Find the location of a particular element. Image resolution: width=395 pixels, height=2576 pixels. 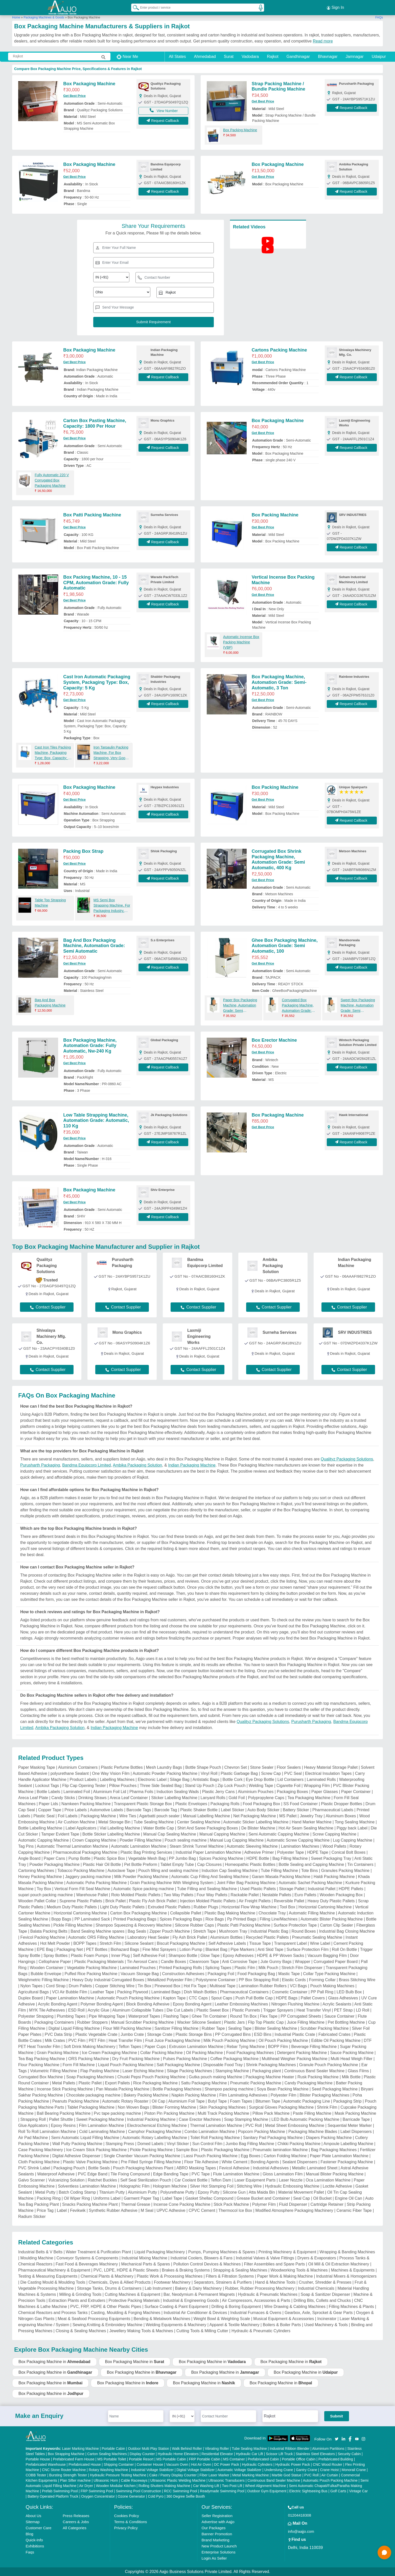

Purusharth Packaging is located at coordinates (40, 1465).